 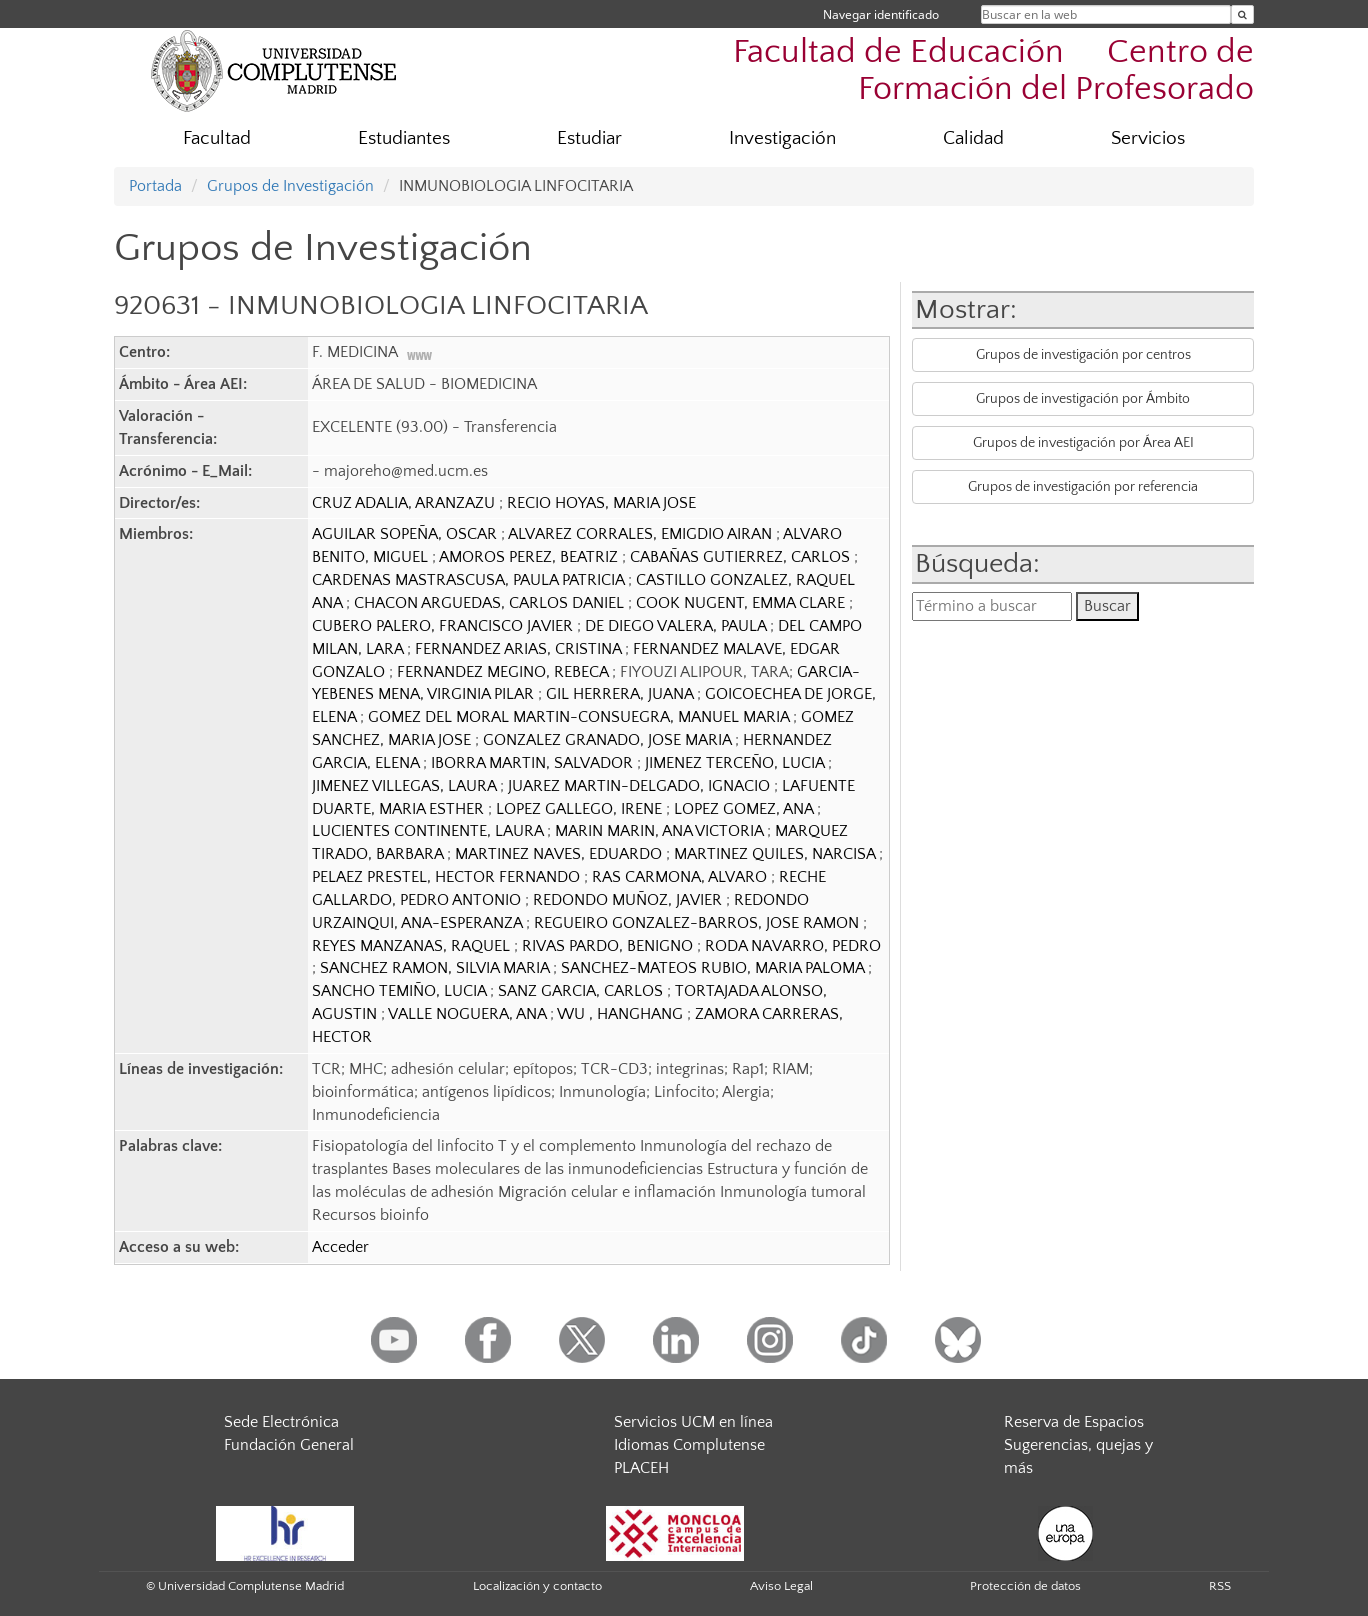 I want to click on Sede Electrónica, so click(x=281, y=1422).